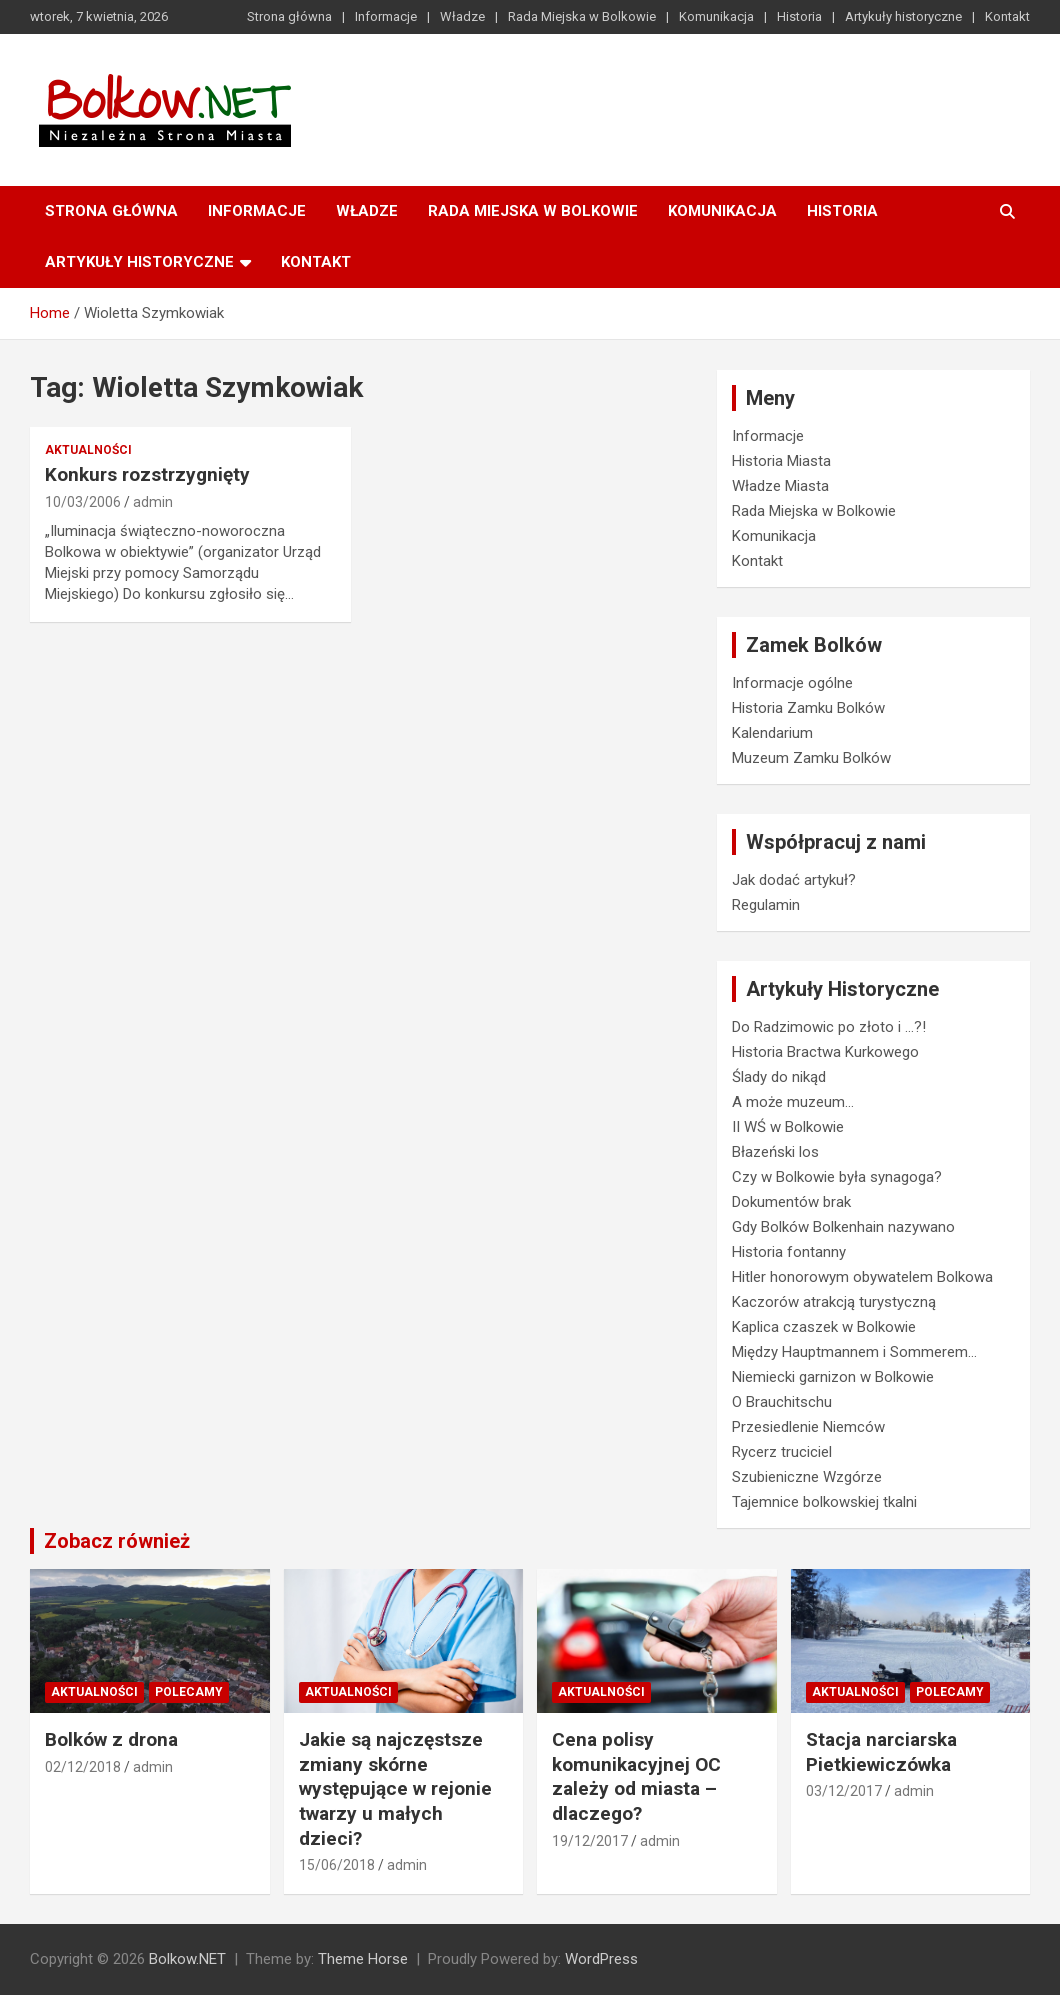 This screenshot has height=1995, width=1060. I want to click on Hitler honorowym obywatelem Bolkowa, so click(862, 1277).